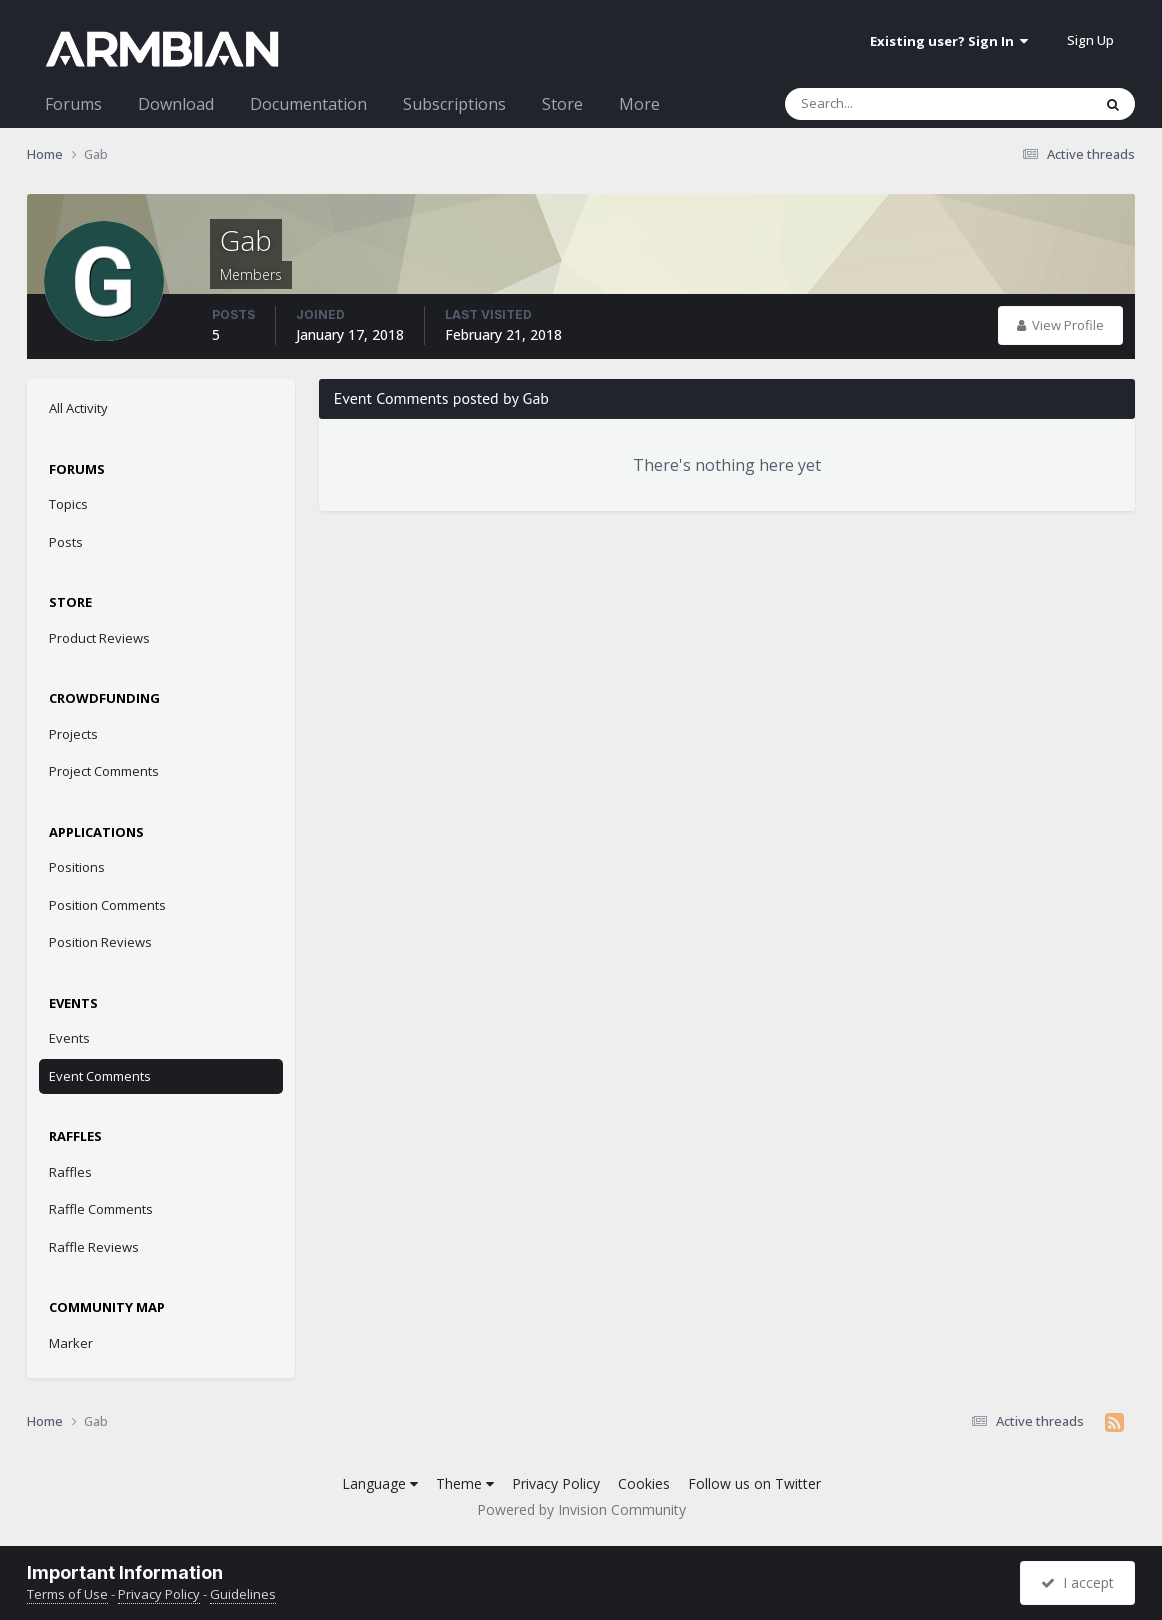 This screenshot has height=1620, width=1162. I want to click on Language, so click(380, 1483).